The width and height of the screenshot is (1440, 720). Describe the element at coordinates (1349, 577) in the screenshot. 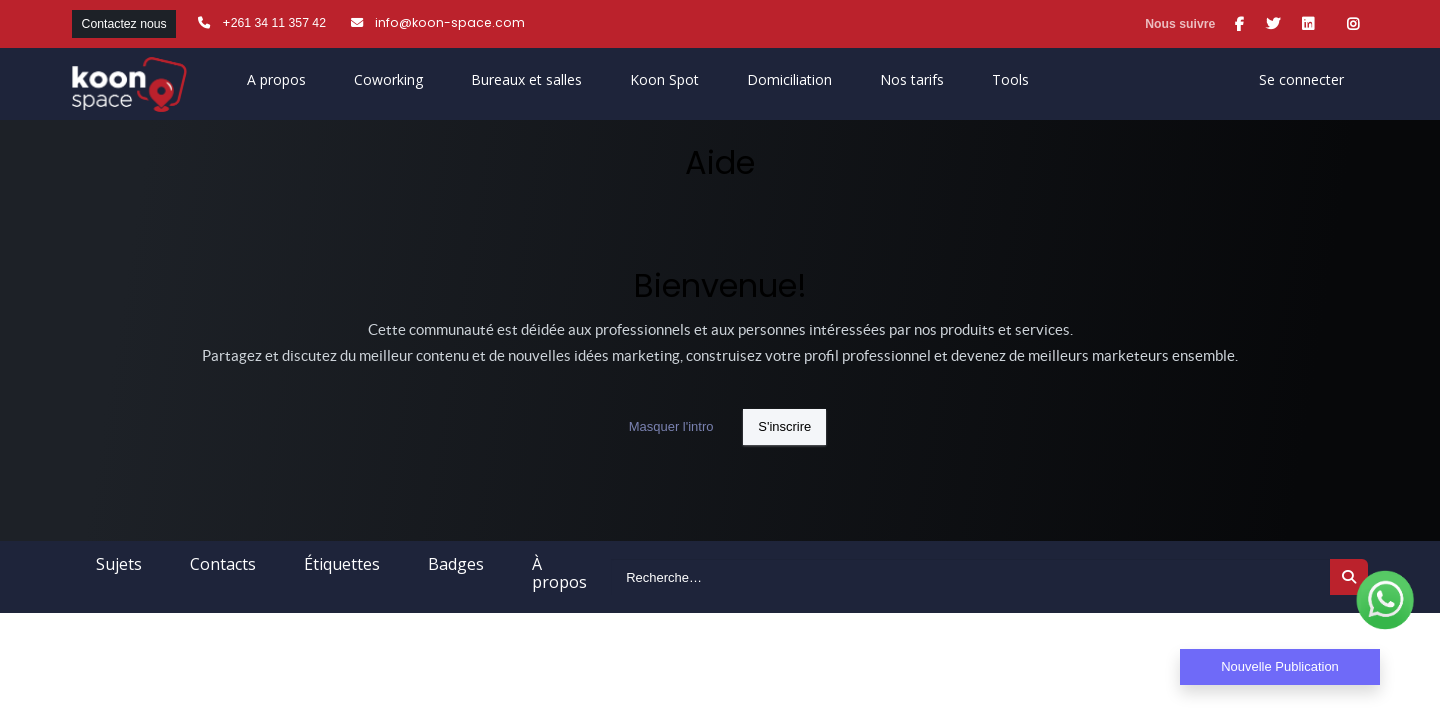

I see `[Rechercher]` at that location.